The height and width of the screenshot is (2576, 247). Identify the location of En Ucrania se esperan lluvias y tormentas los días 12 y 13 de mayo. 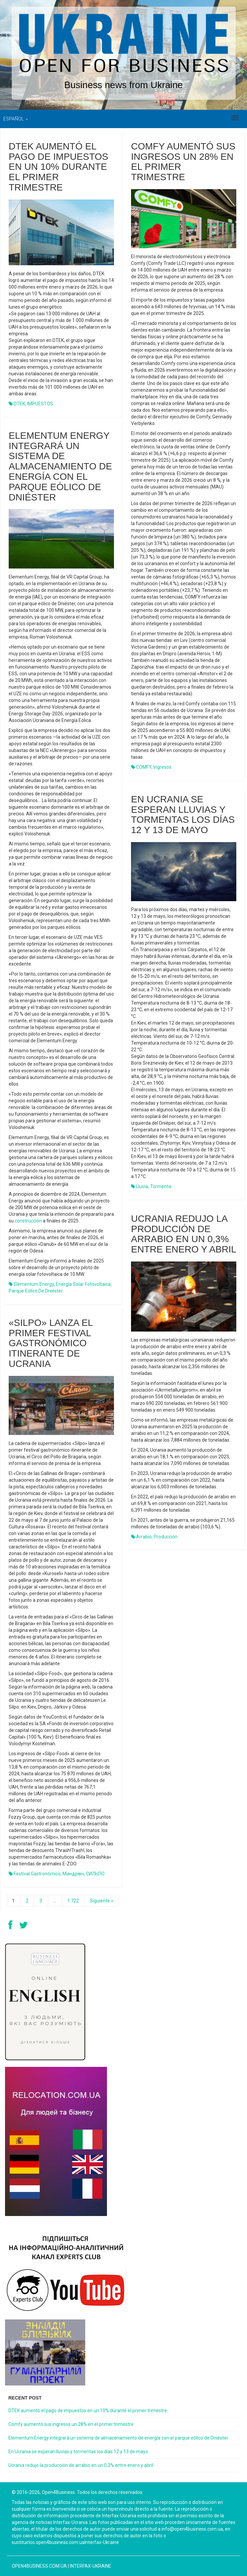
(183, 814).